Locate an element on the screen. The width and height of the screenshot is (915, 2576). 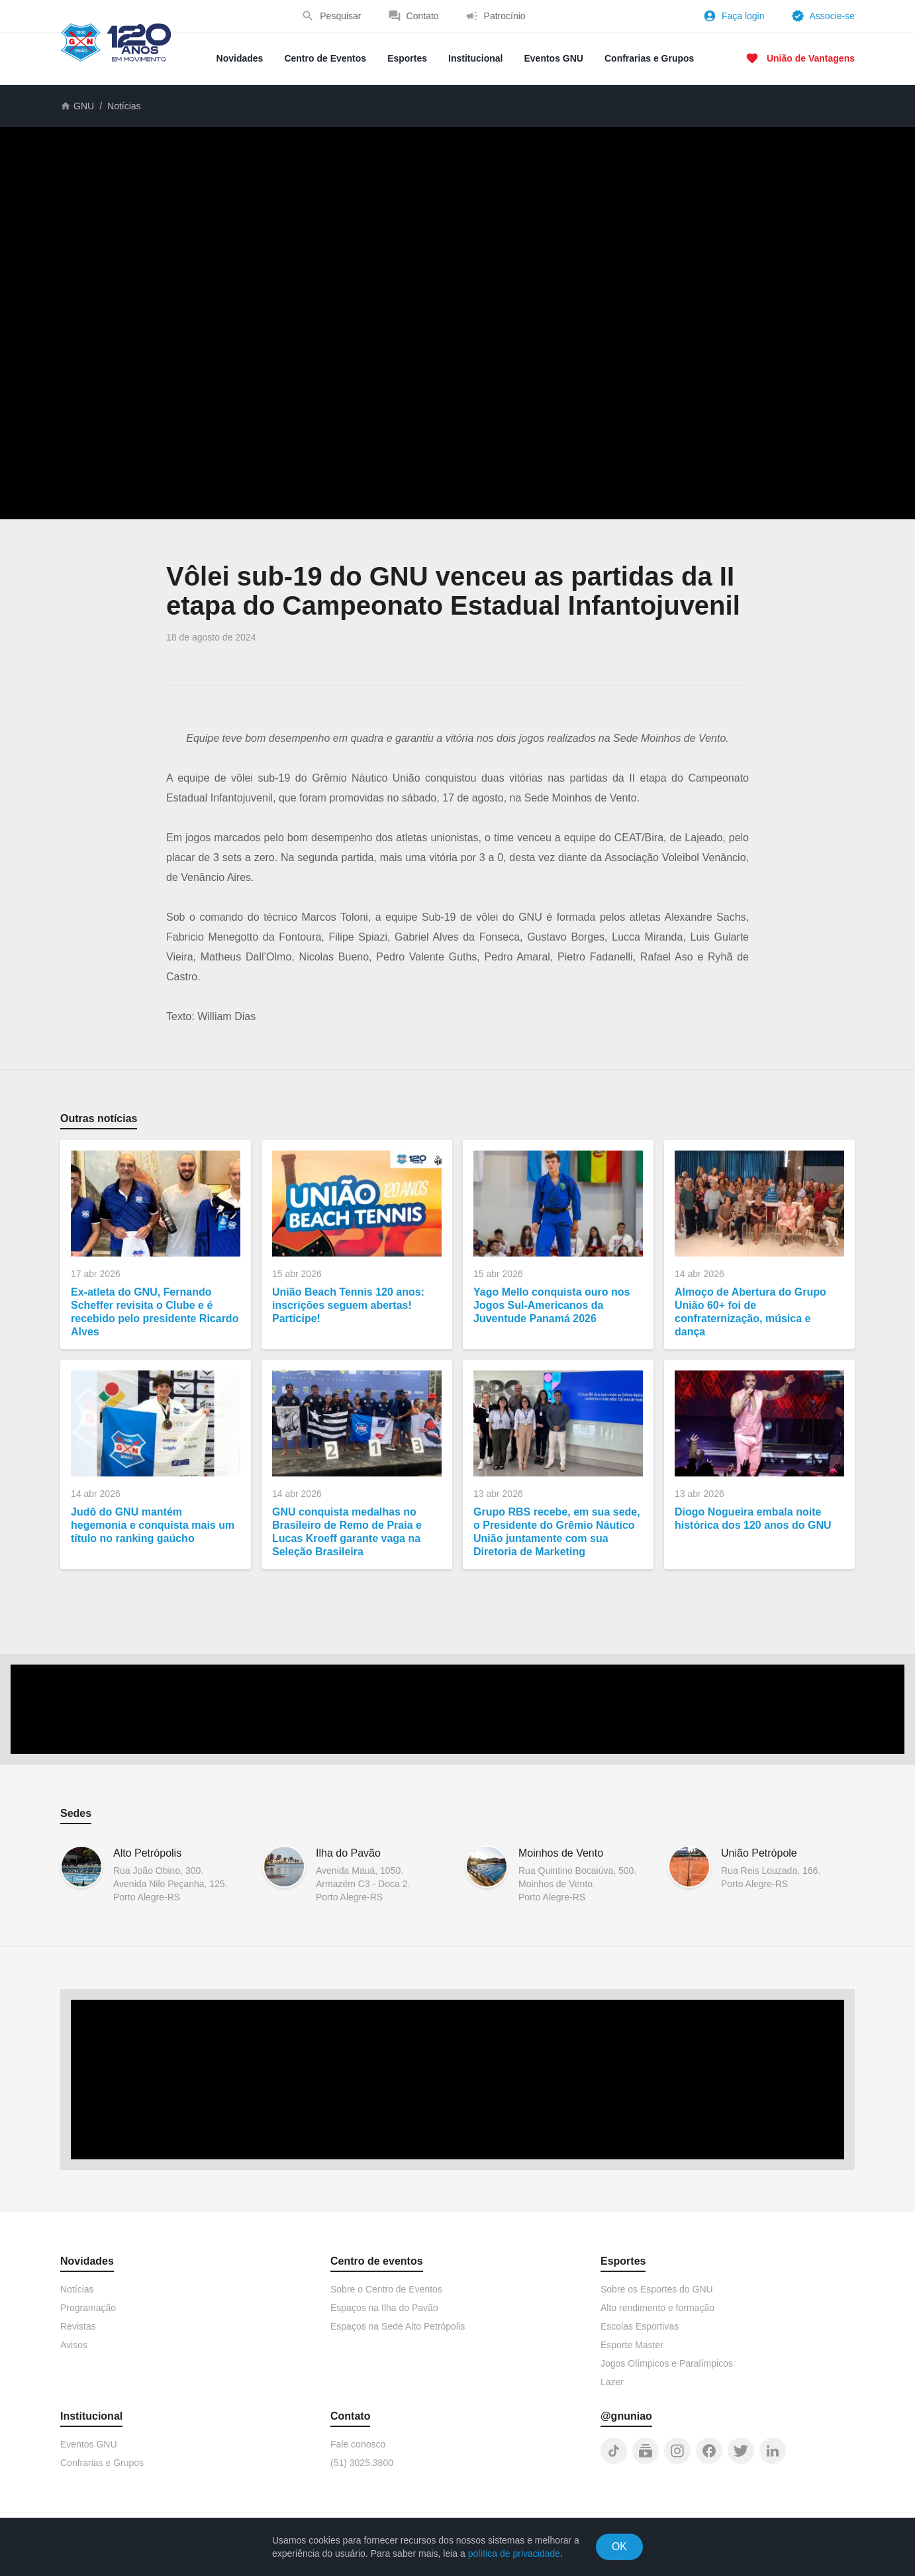
Revistas is located at coordinates (78, 2326).